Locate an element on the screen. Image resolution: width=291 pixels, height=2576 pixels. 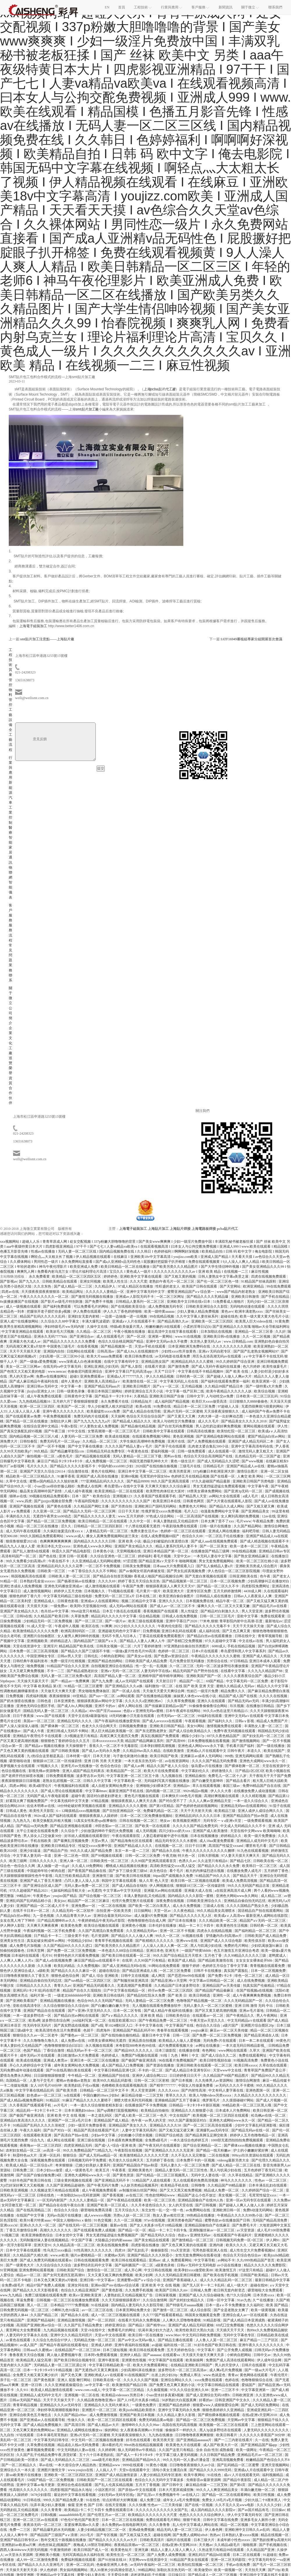
国产又粗又黄的视频 is located at coordinates (180, 1276).